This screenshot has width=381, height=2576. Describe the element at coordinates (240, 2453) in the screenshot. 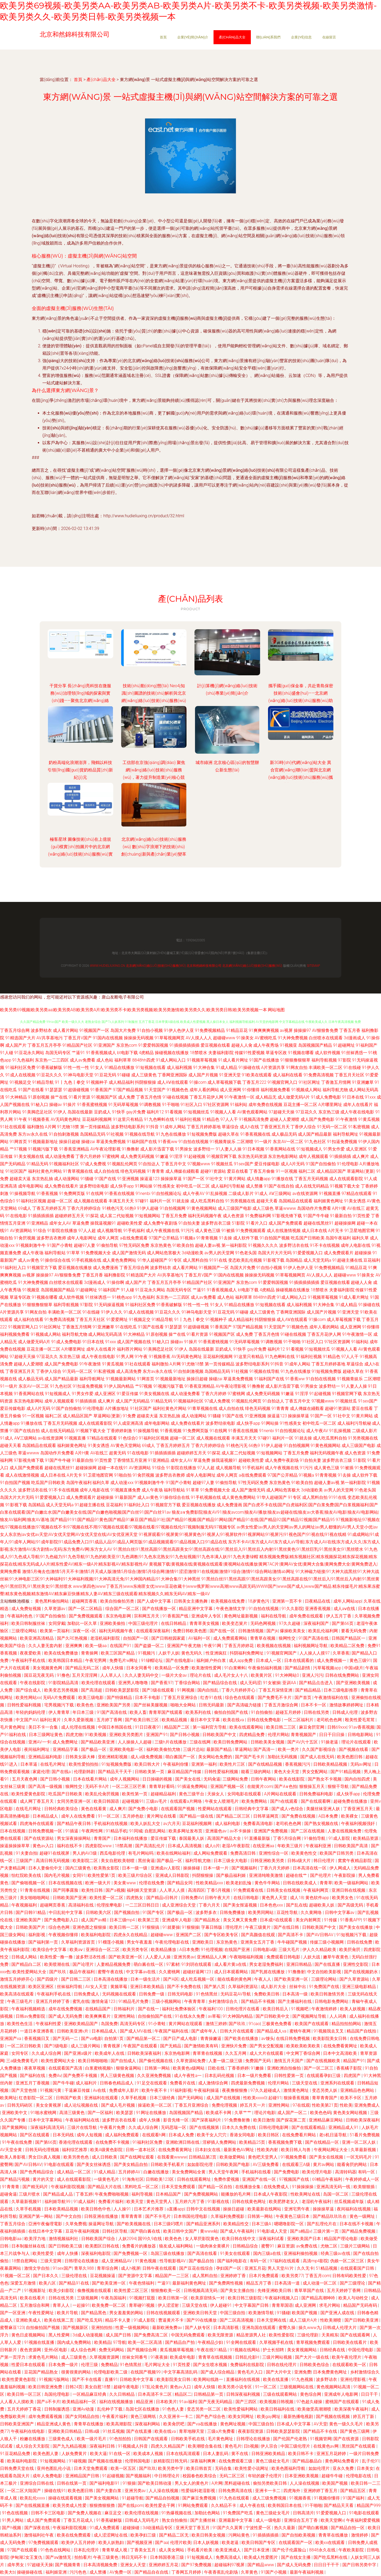

I see `黄不在线` at that location.